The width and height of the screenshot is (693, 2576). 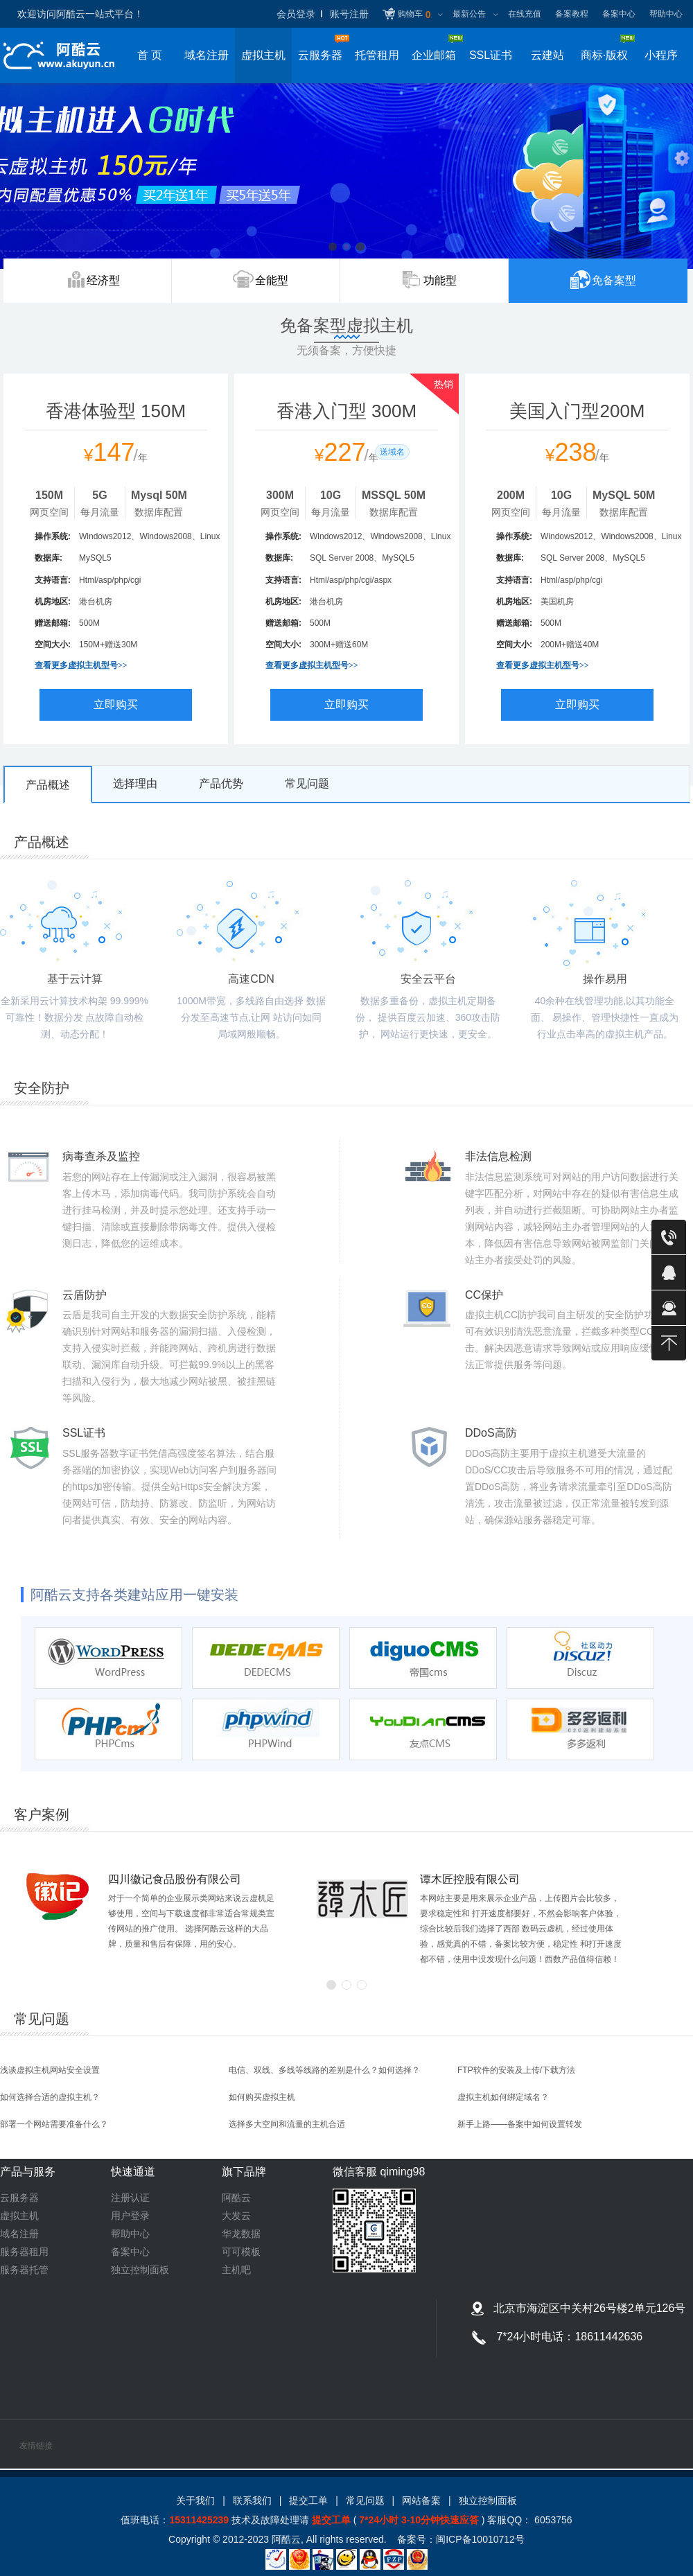 What do you see at coordinates (661, 55) in the screenshot?
I see `小程序` at bounding box center [661, 55].